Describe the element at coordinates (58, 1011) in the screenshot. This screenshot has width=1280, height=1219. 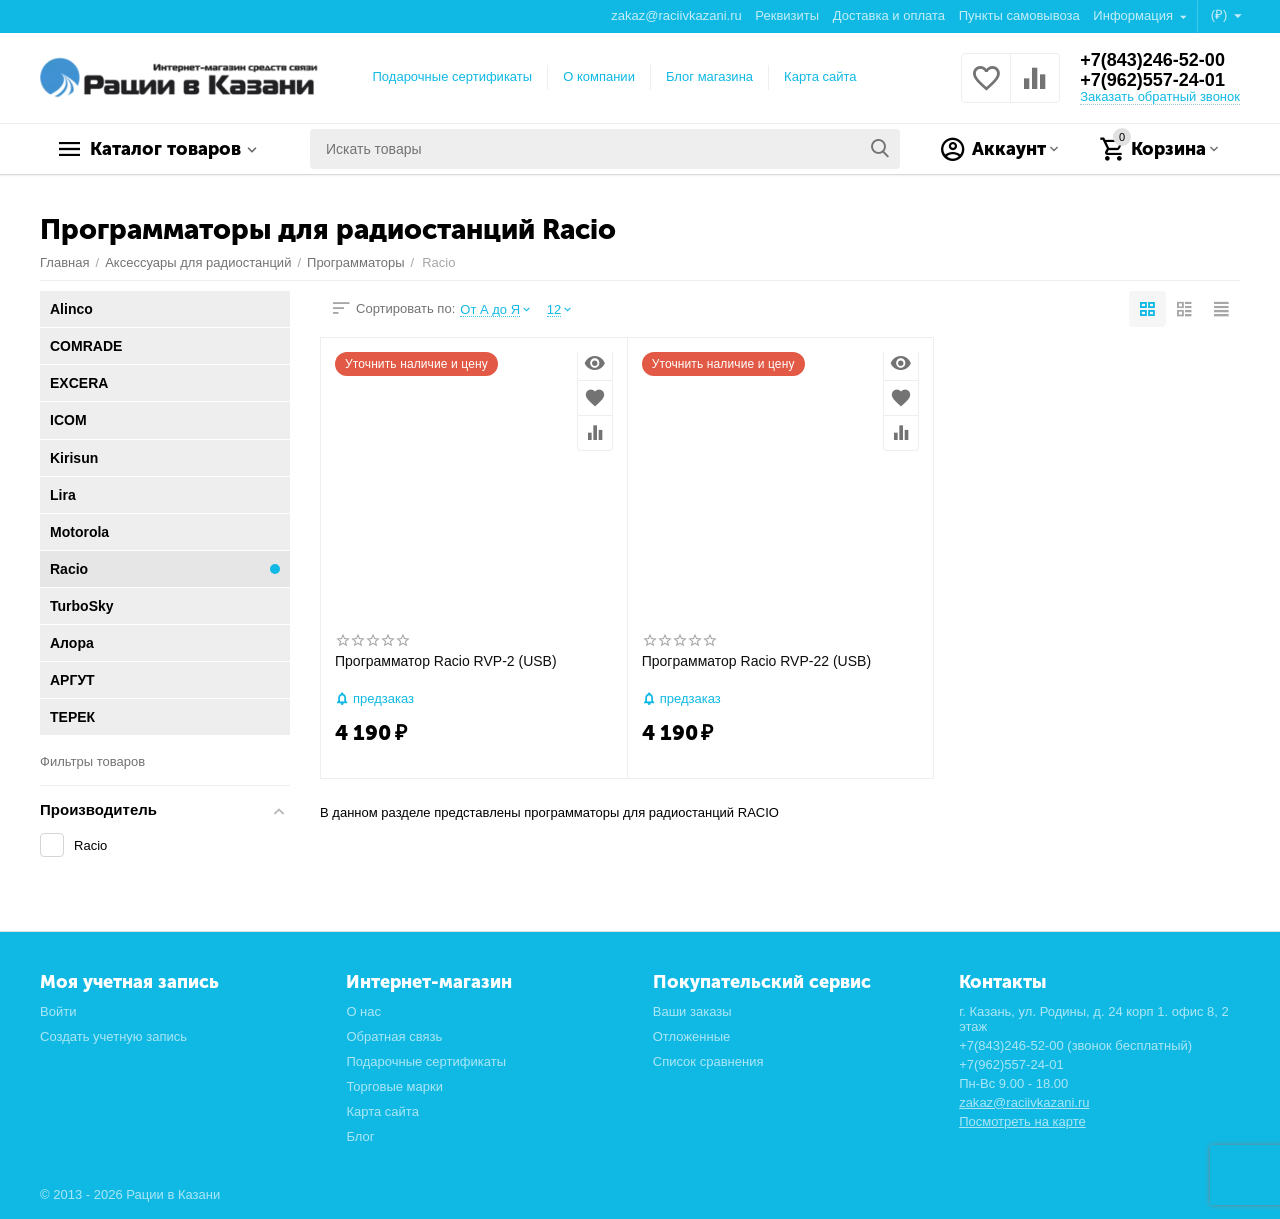
I see `Войти` at that location.